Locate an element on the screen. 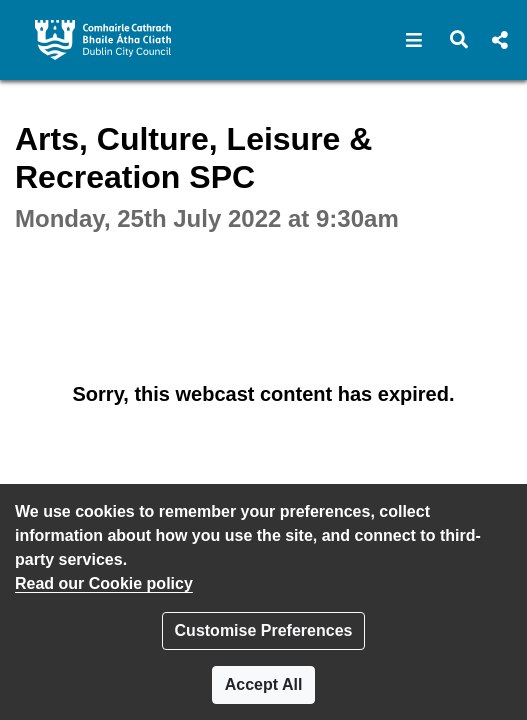  Customise Preferences is located at coordinates (264, 630).